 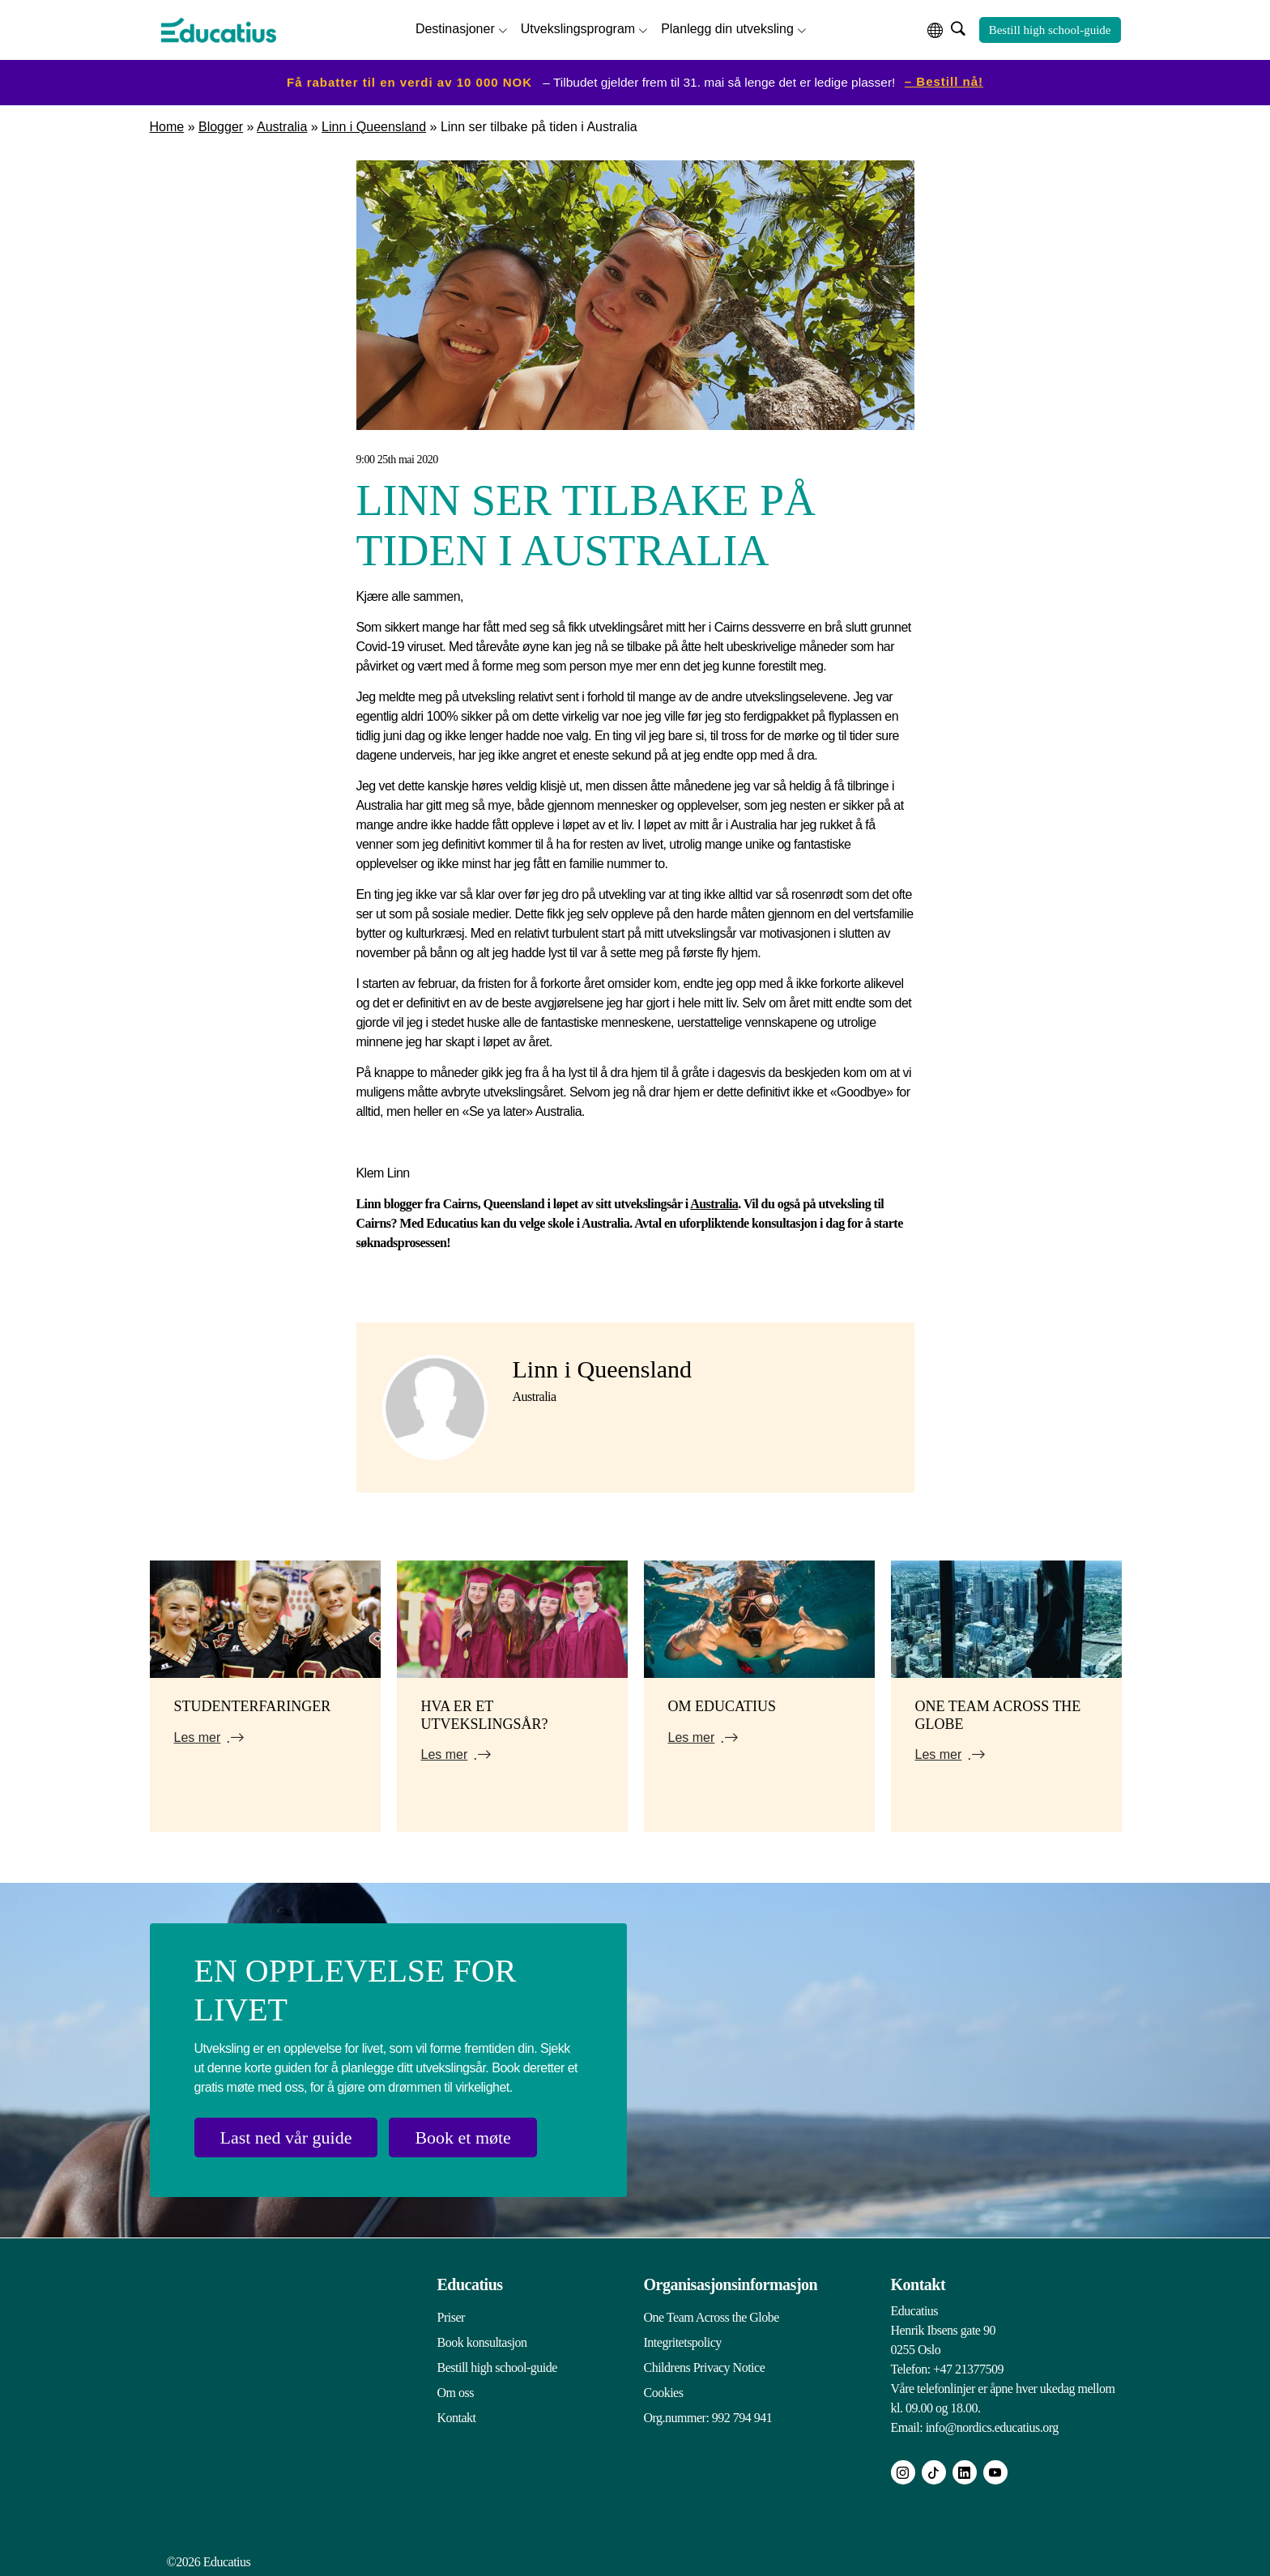 I want to click on Om oss, so click(x=455, y=2392).